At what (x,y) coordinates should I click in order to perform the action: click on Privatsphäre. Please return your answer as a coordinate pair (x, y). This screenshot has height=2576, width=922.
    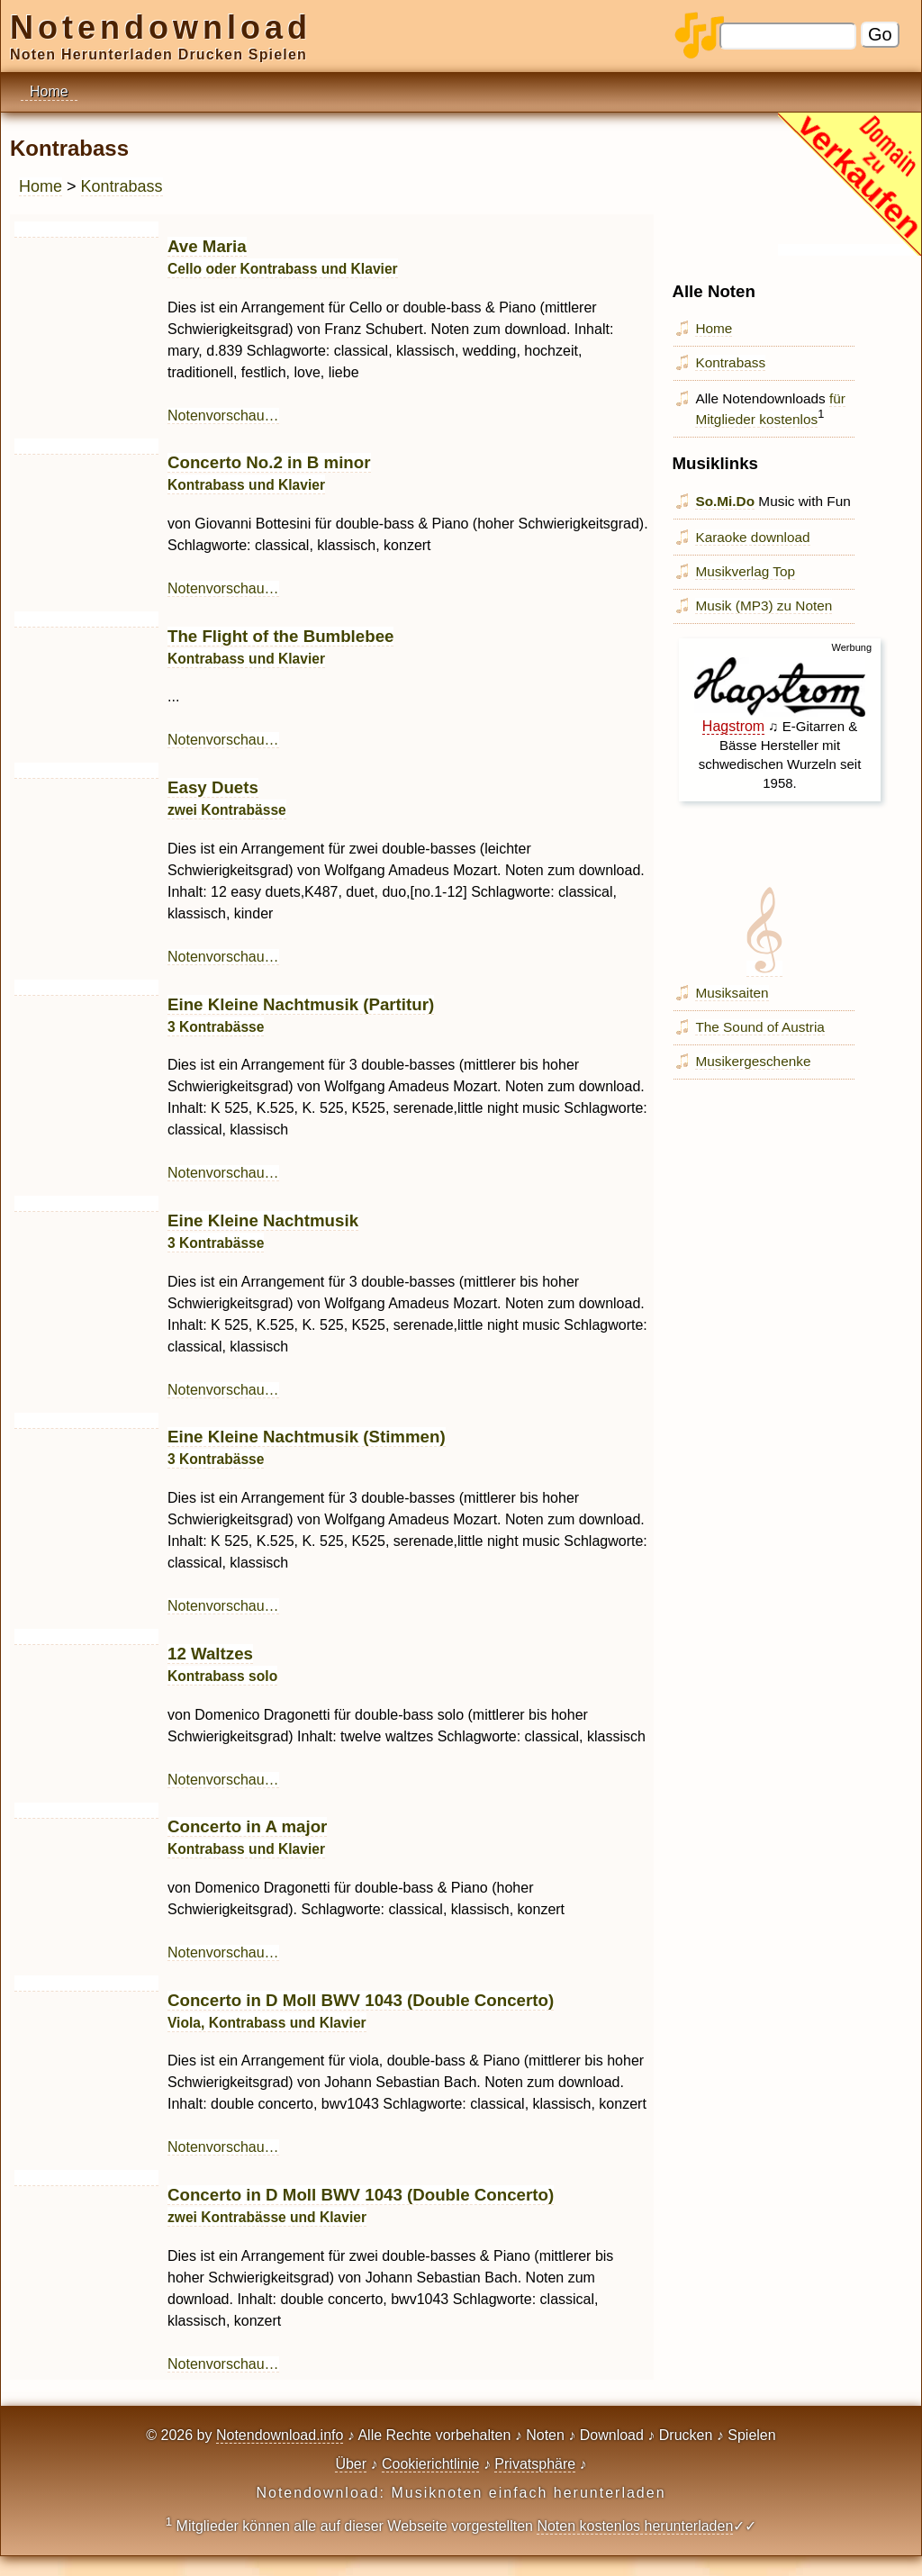
    Looking at the image, I should click on (534, 2464).